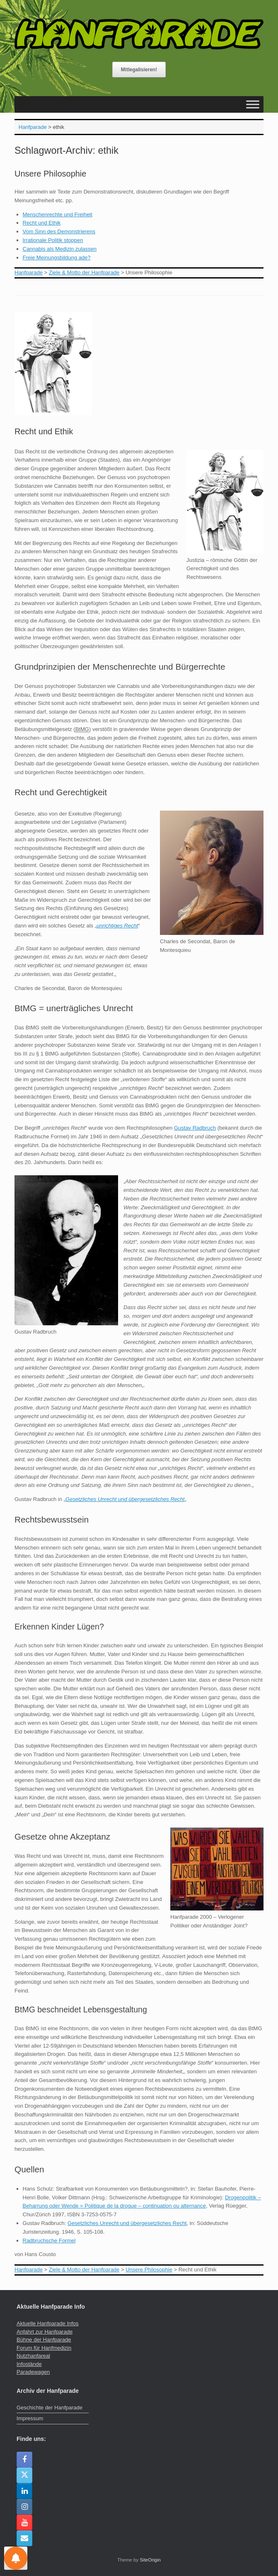  Describe the element at coordinates (252, 105) in the screenshot. I see `[Toggle Menu]` at that location.